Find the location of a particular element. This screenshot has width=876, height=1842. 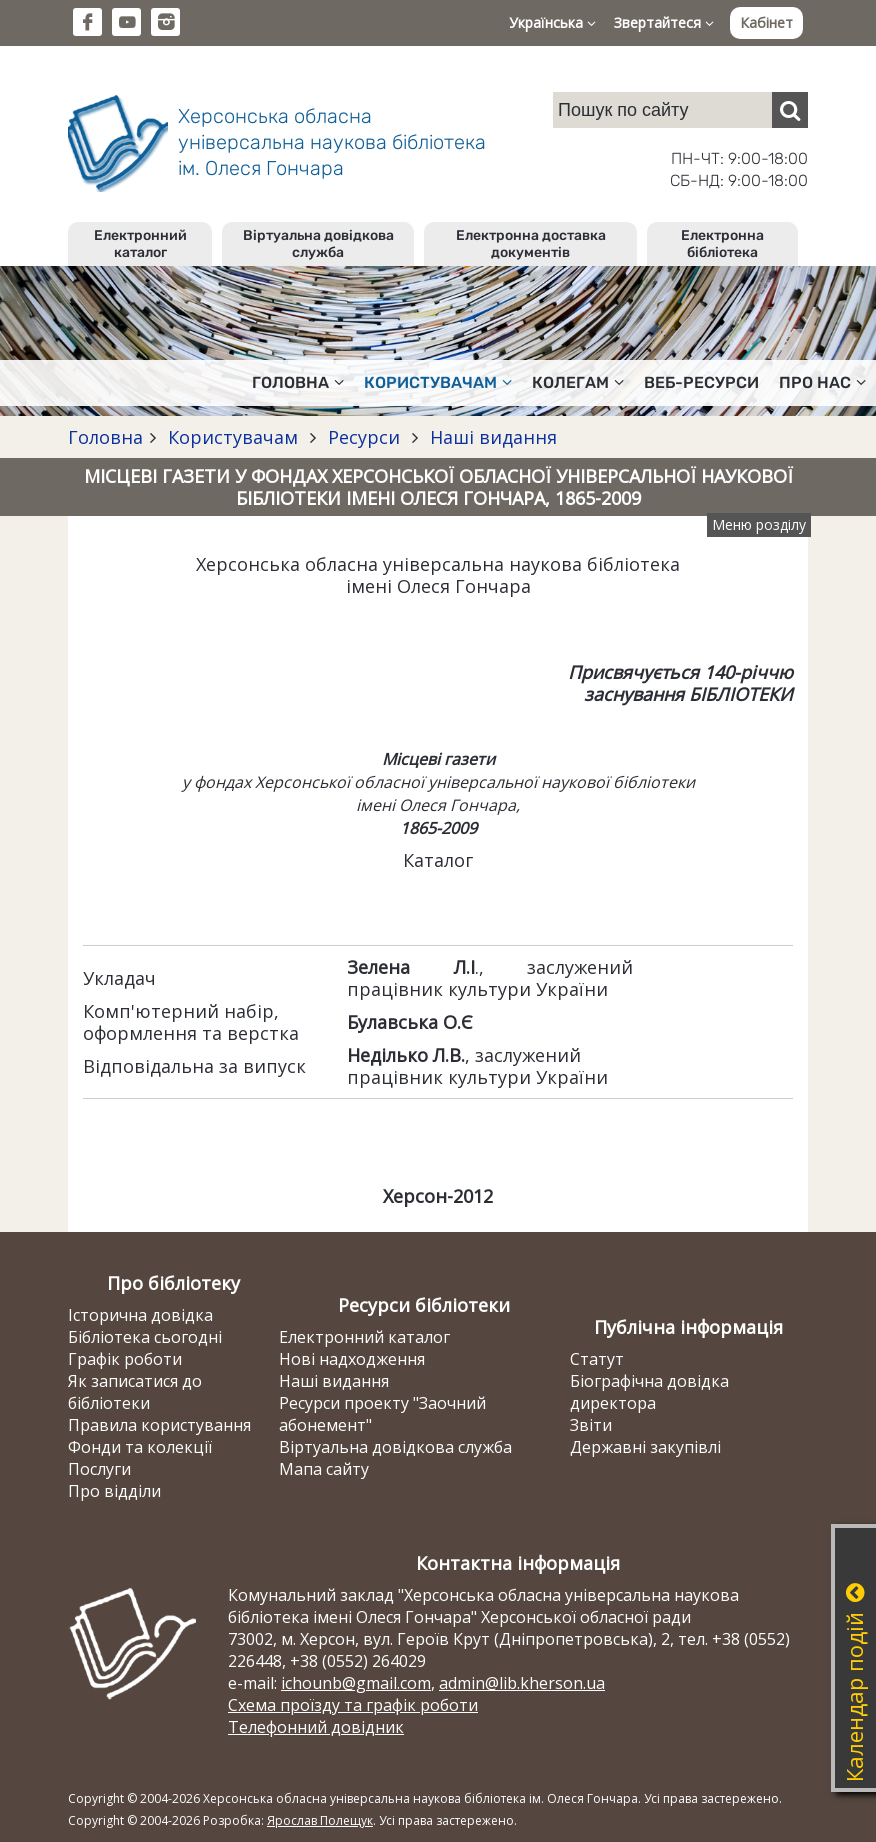

Правила користування is located at coordinates (159, 1425).